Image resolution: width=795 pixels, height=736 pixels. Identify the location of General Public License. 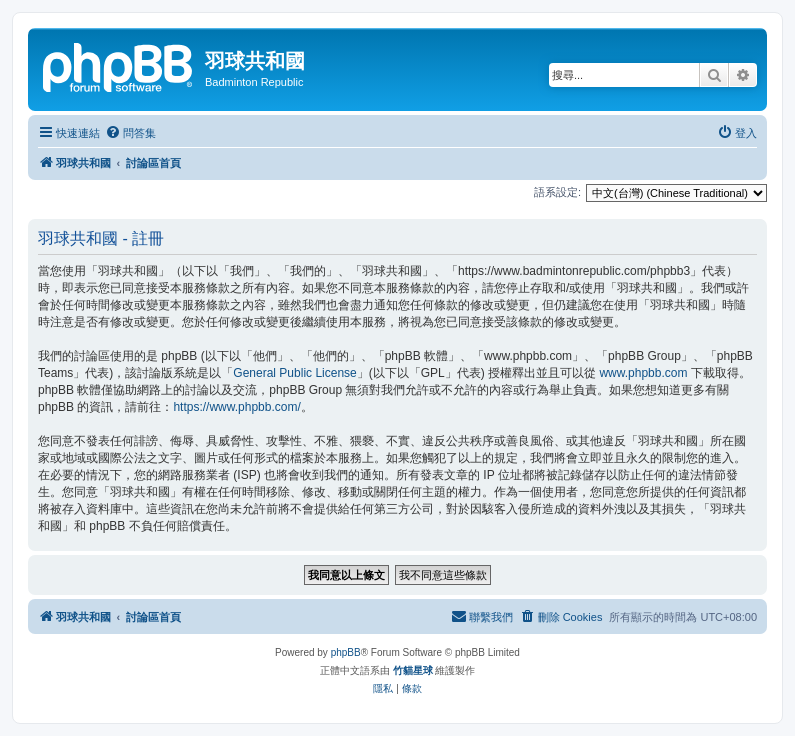
(294, 373).